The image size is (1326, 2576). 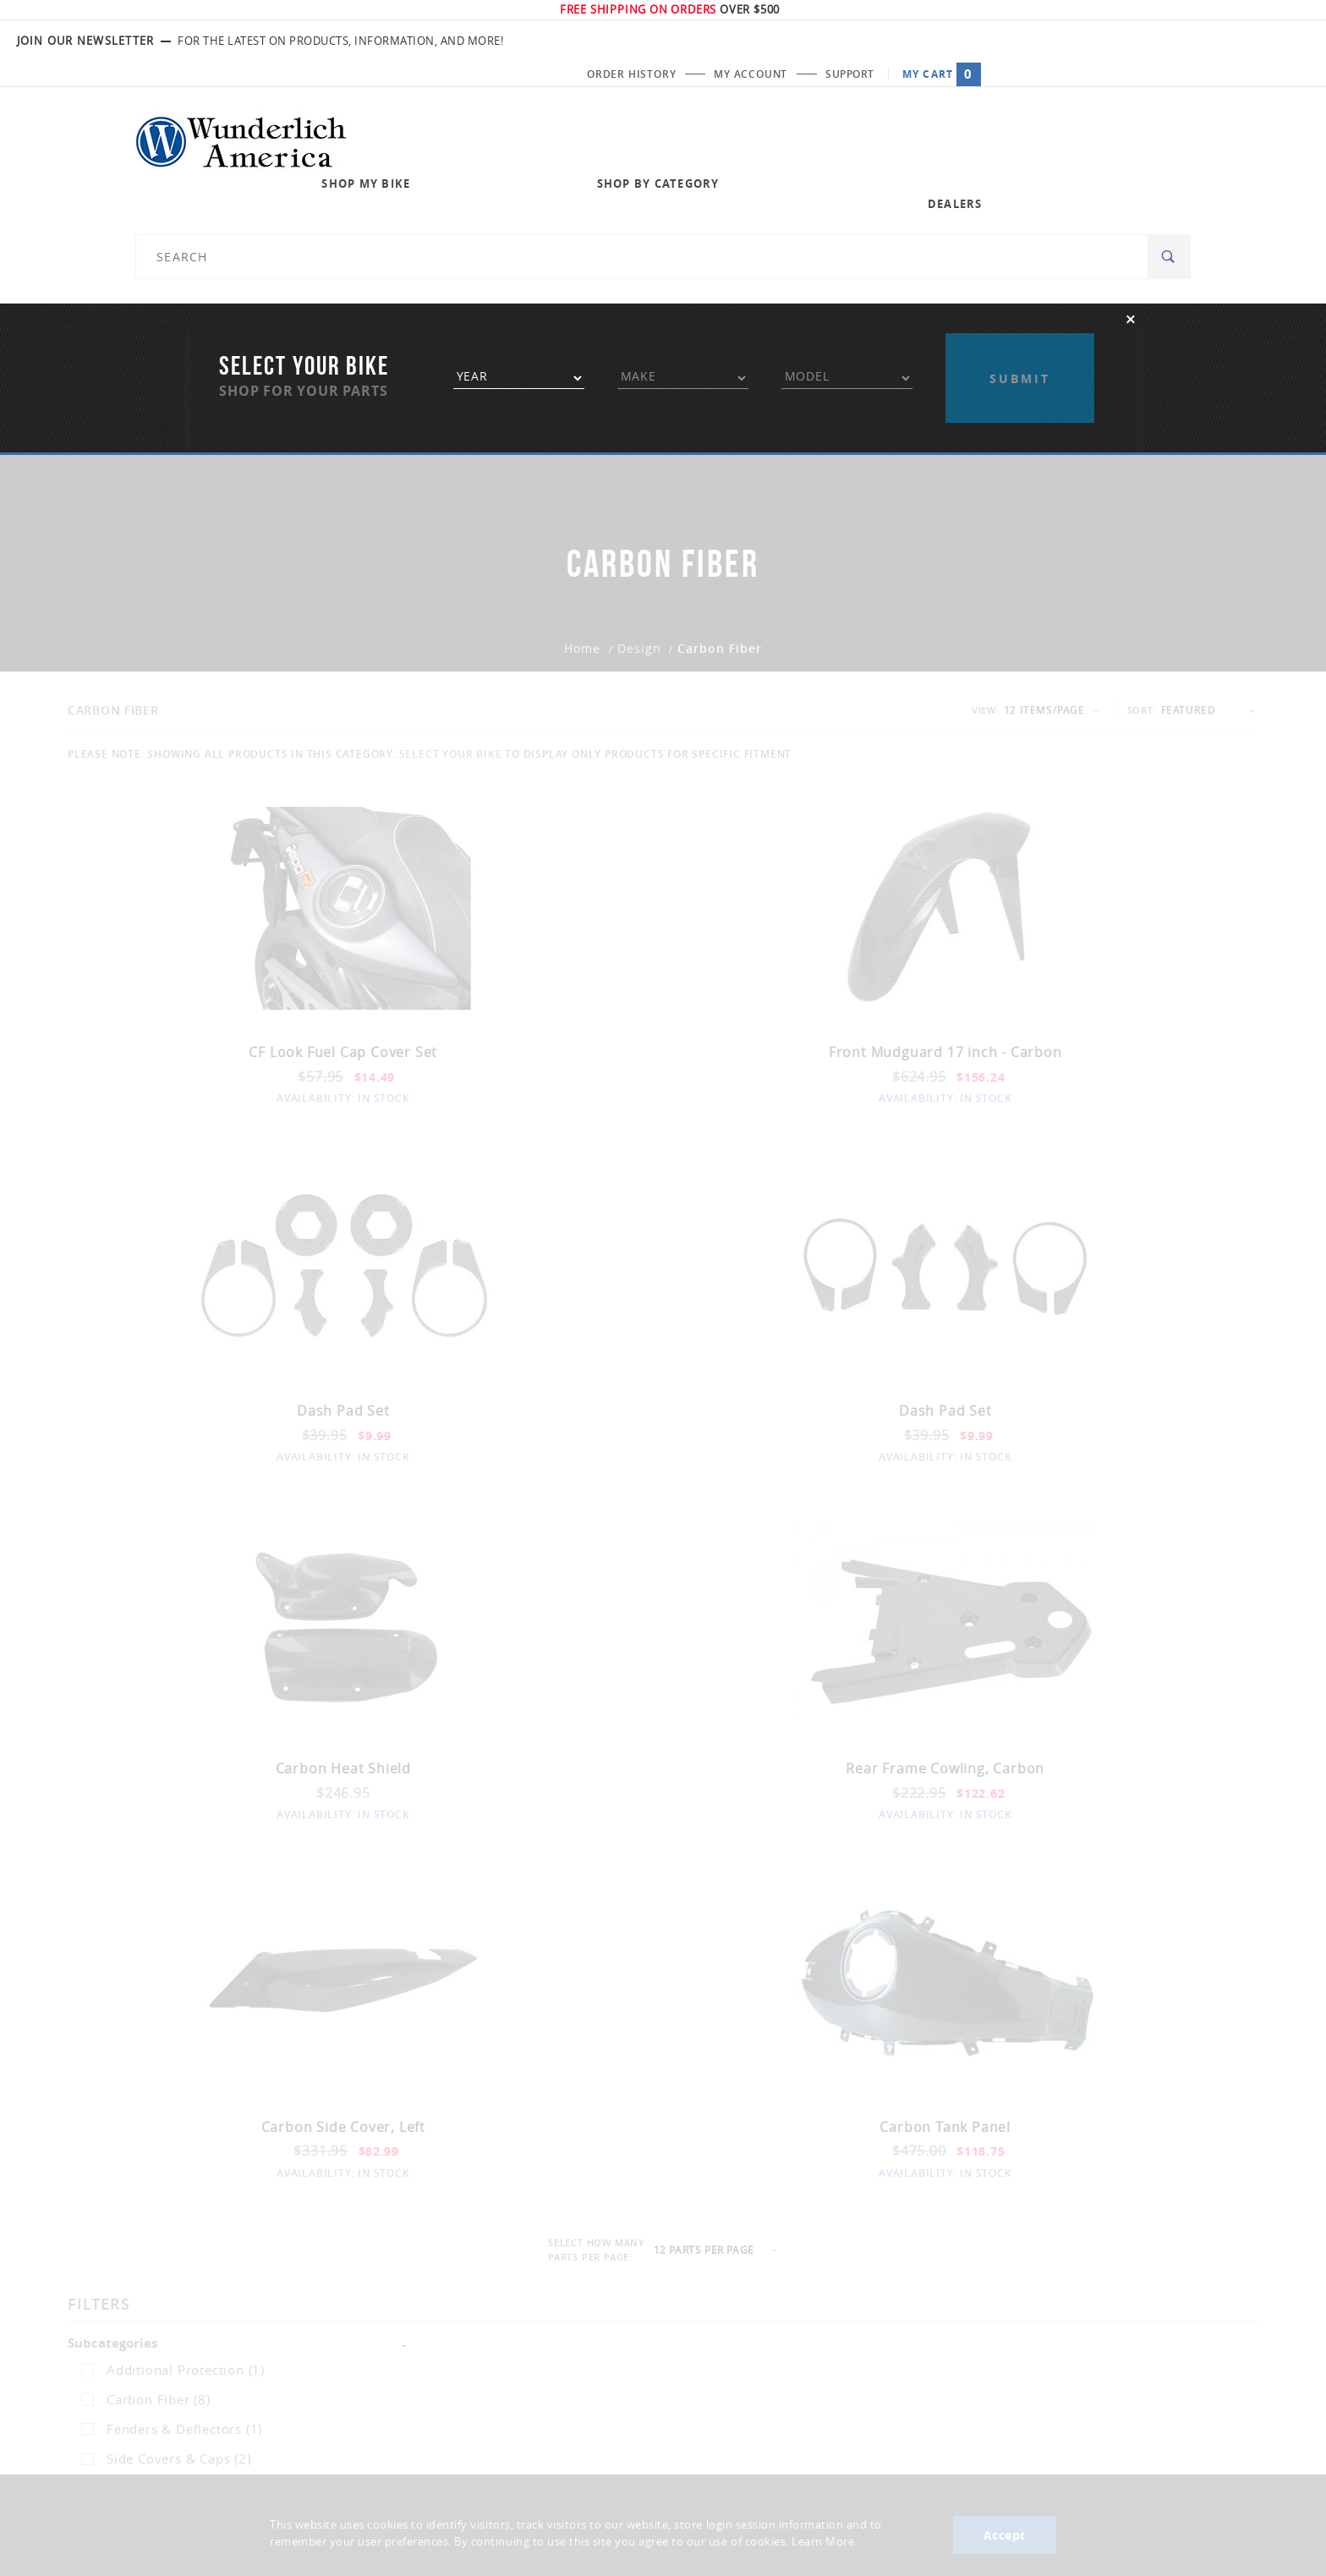 What do you see at coordinates (1019, 218) in the screenshot?
I see `Apply` at bounding box center [1019, 218].